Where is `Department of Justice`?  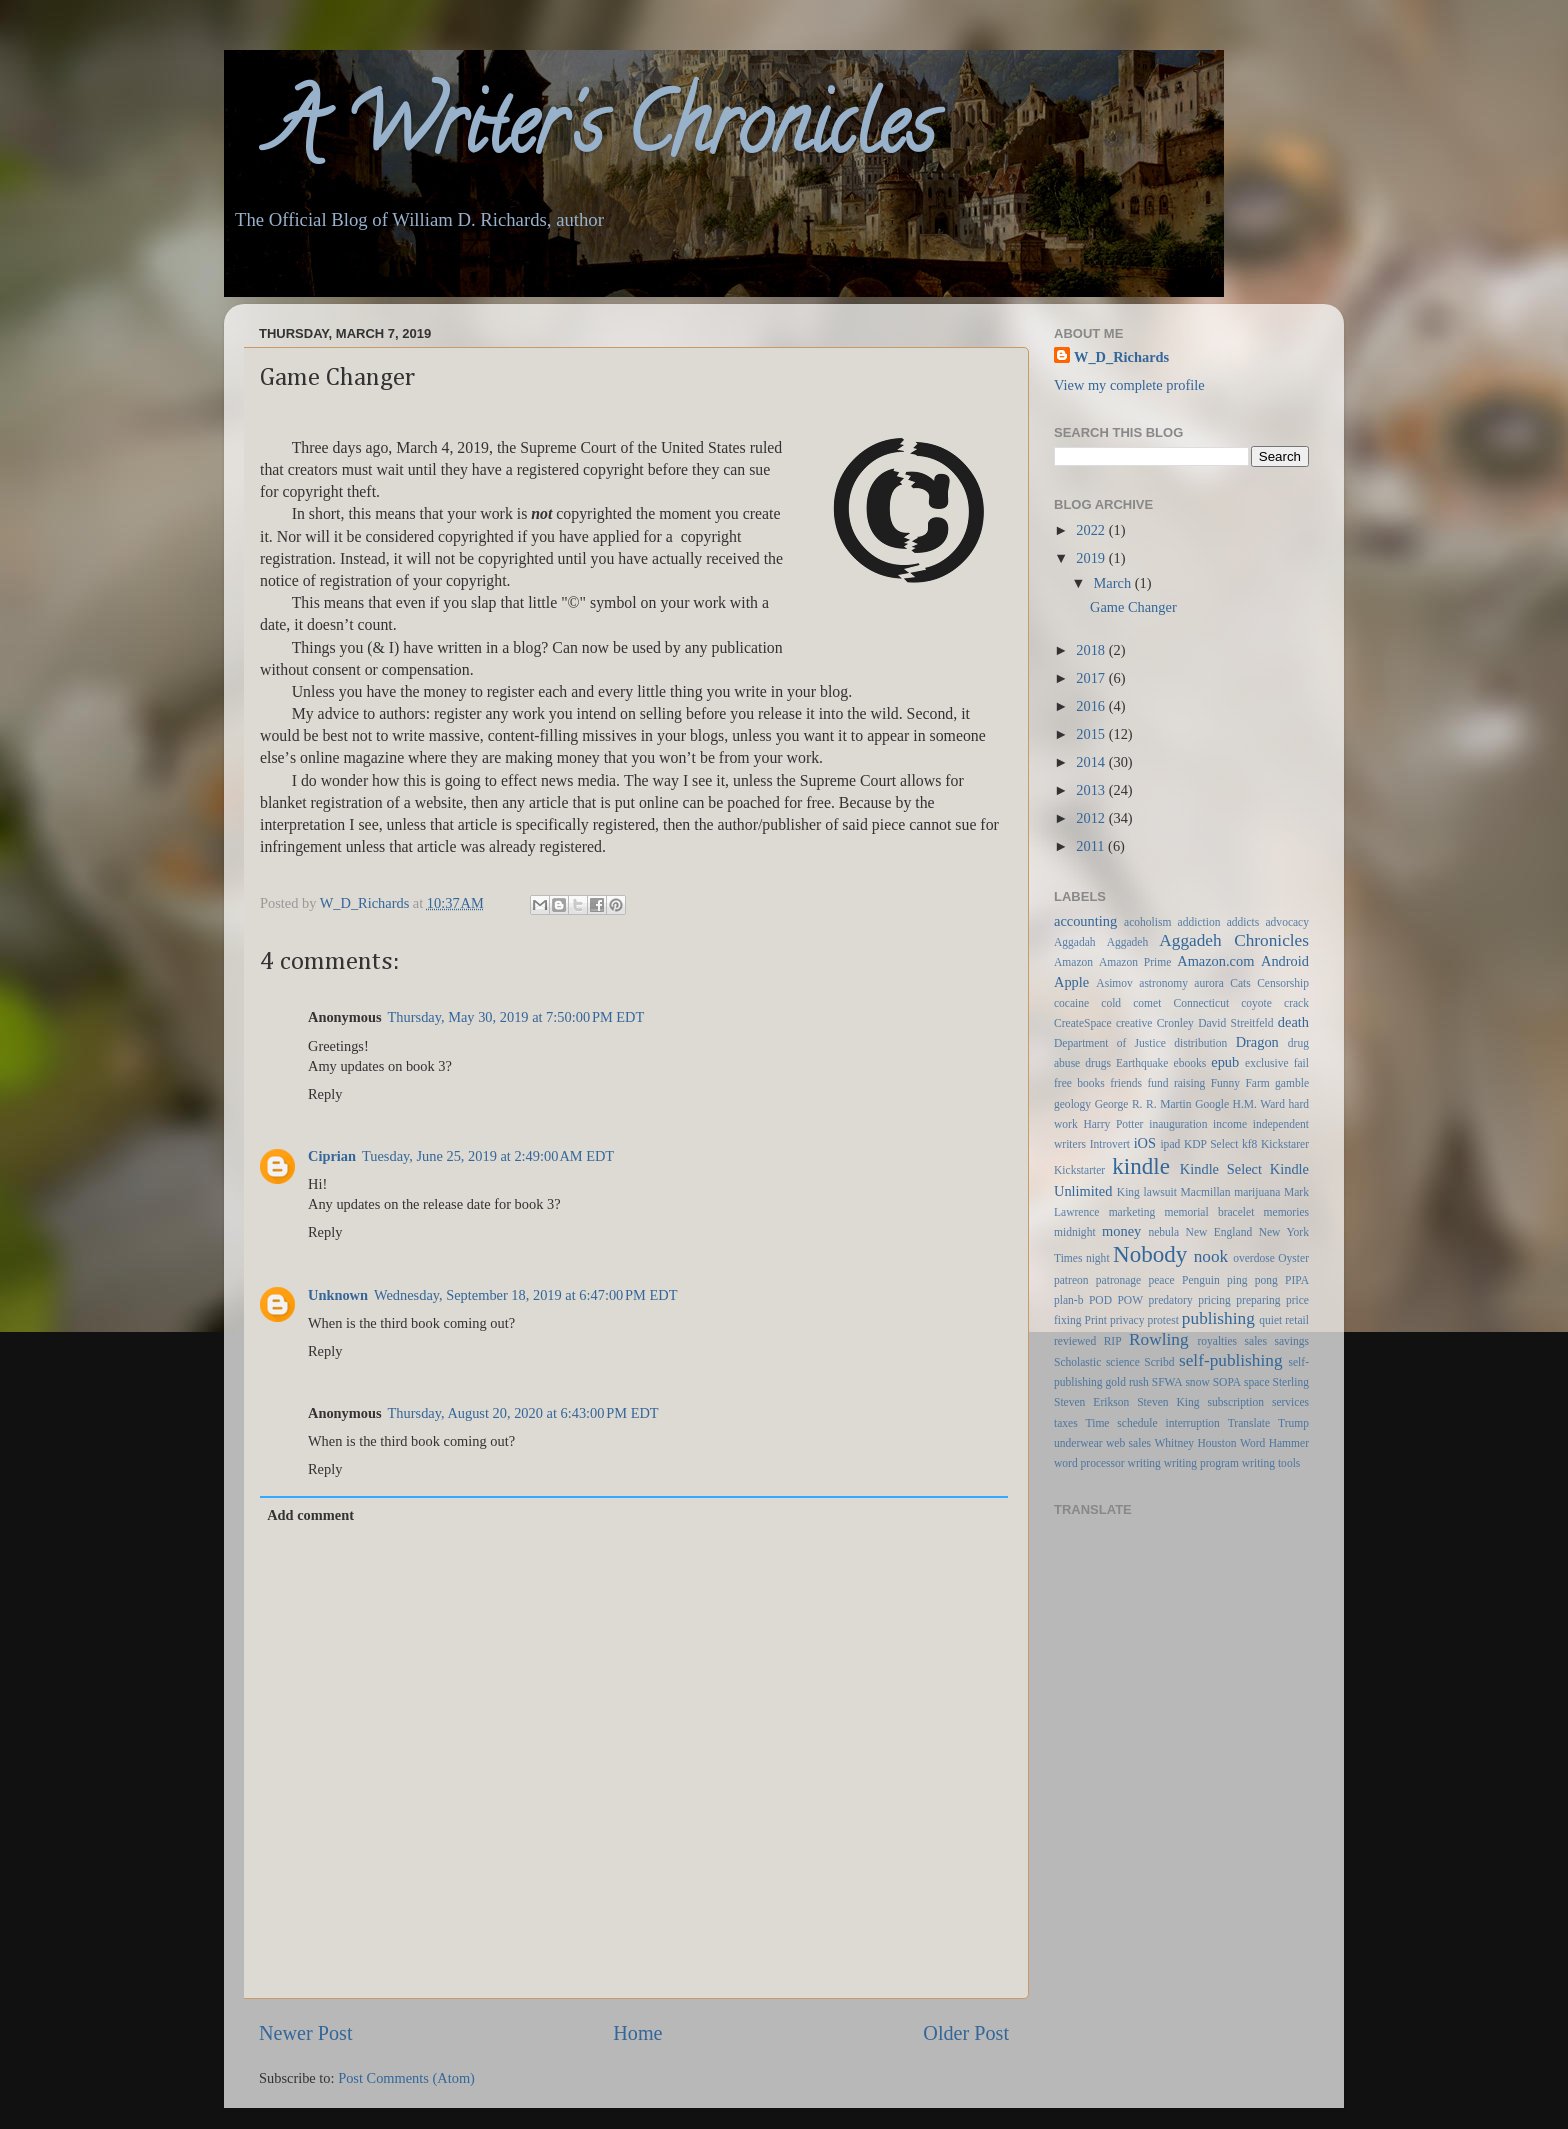
Department of Justice is located at coordinates (1110, 1043).